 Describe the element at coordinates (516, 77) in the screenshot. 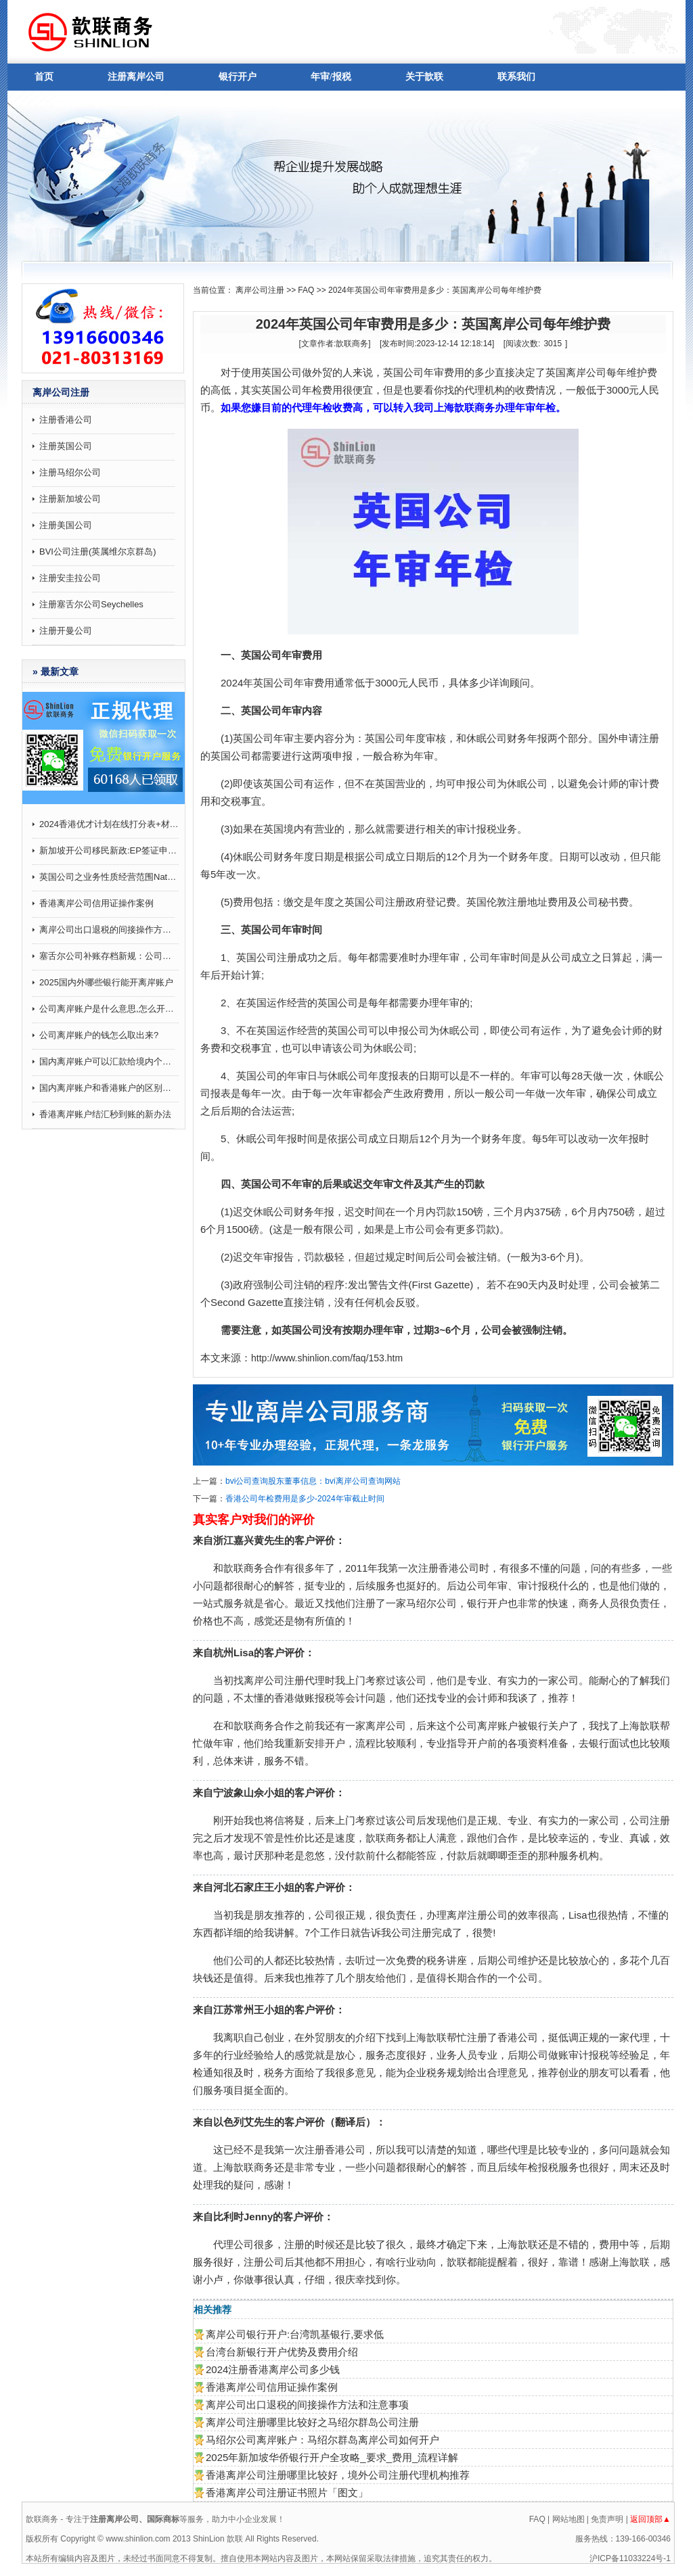

I see `联系我们` at that location.